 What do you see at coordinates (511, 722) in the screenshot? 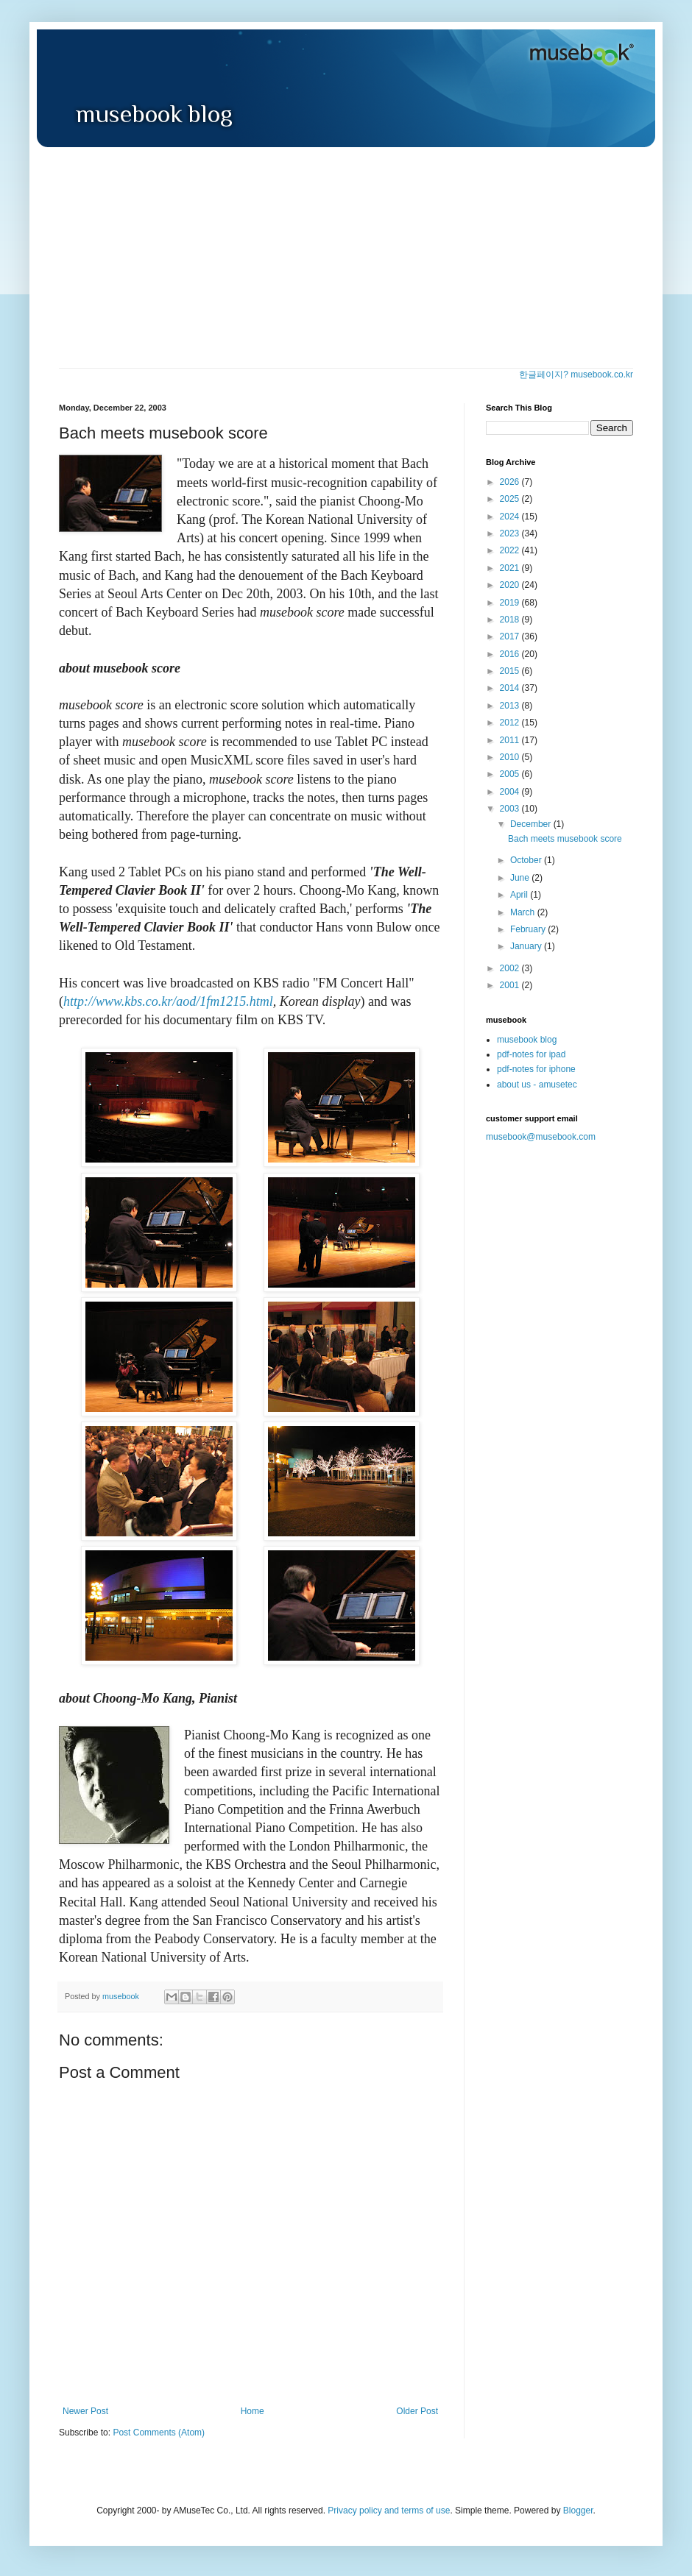
I see `2012` at bounding box center [511, 722].